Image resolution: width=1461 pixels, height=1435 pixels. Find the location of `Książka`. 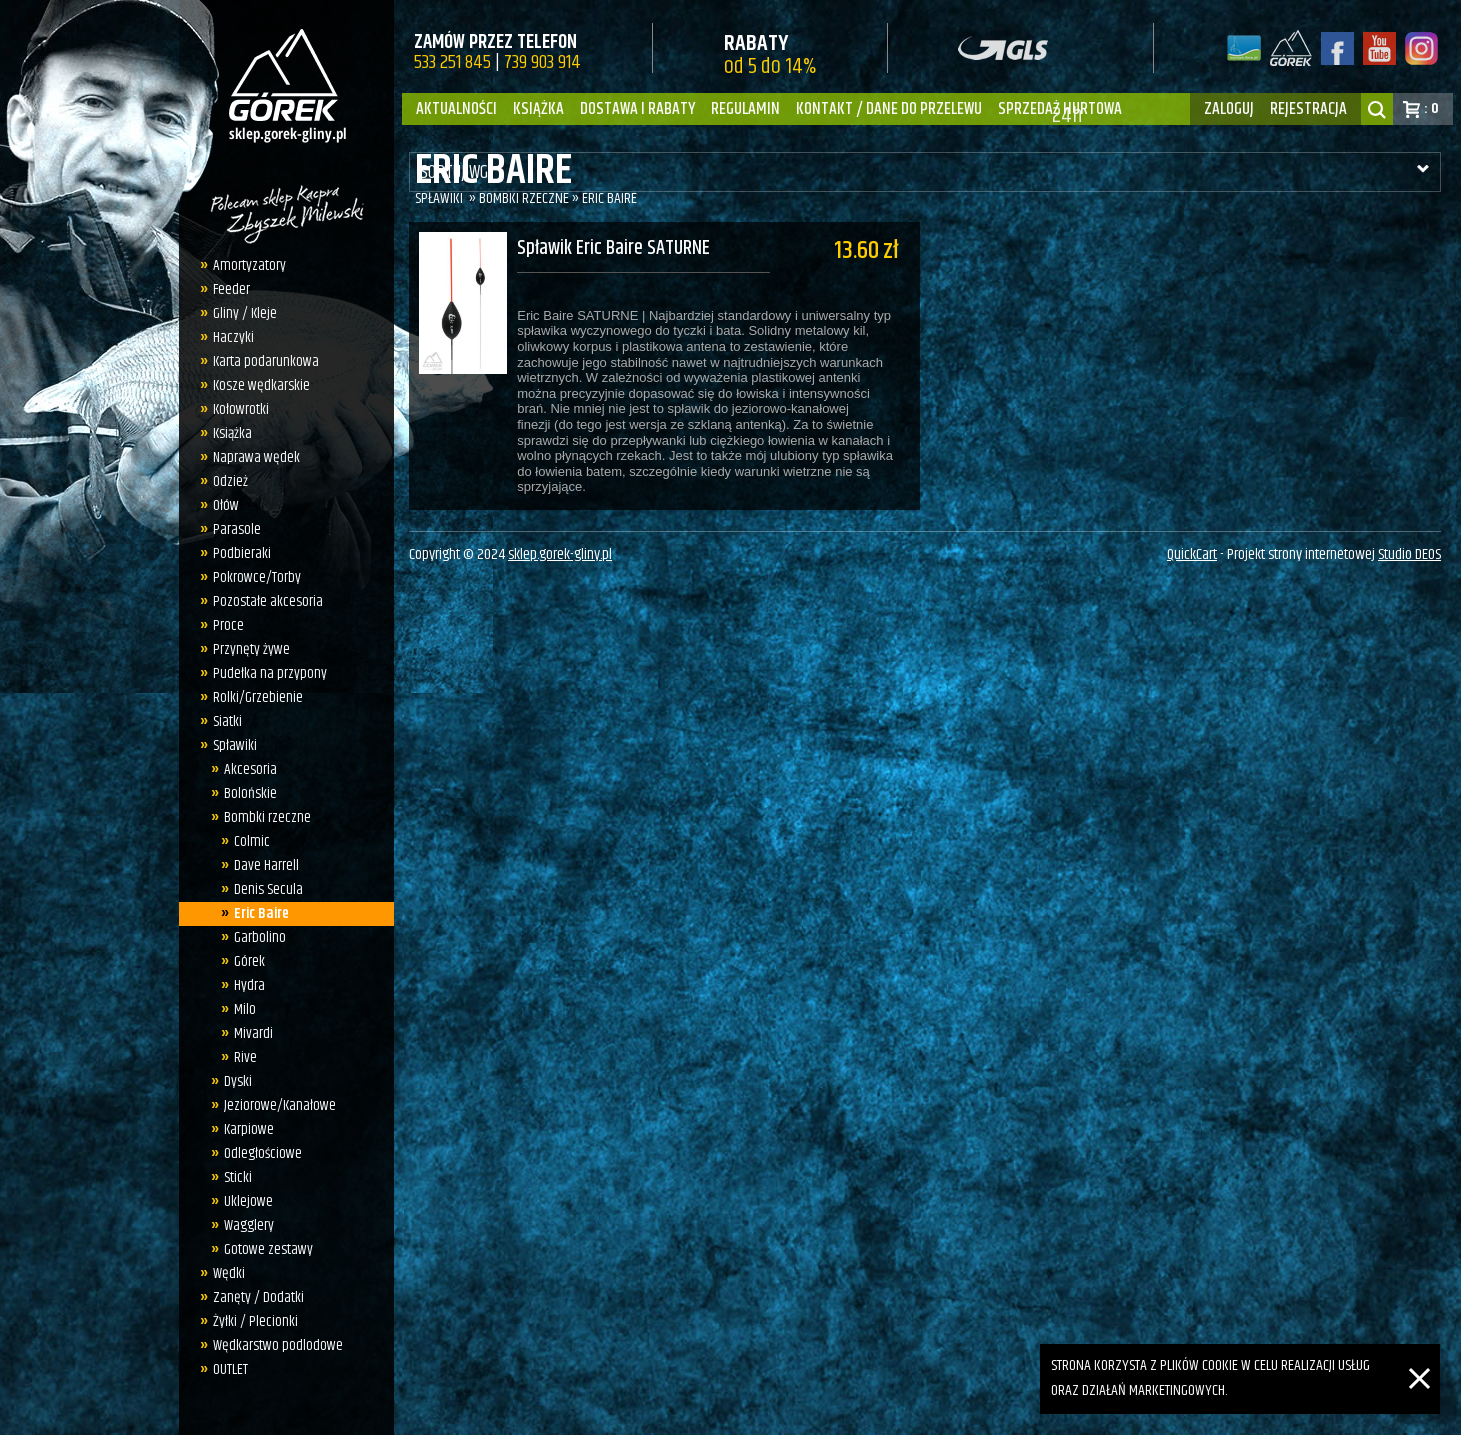

Książka is located at coordinates (538, 109).